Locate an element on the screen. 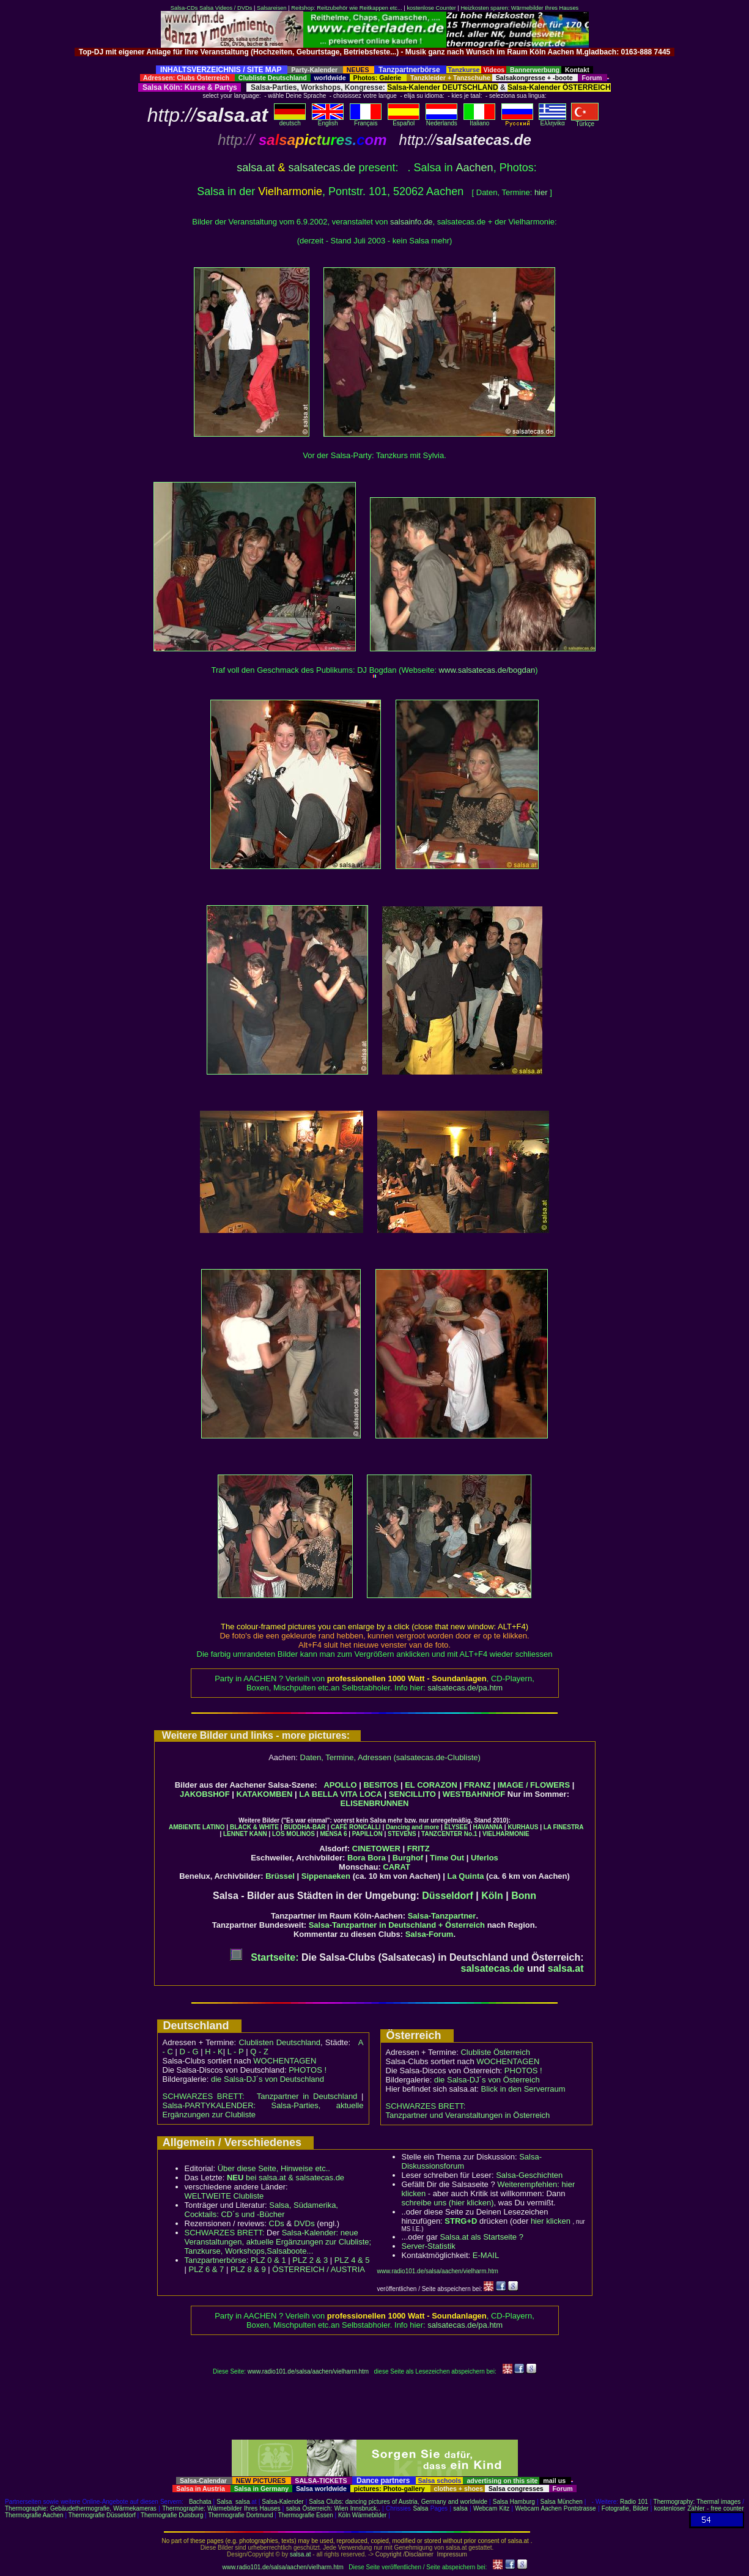 The image size is (749, 2576). Clubliste Österreich is located at coordinates (494, 2052).